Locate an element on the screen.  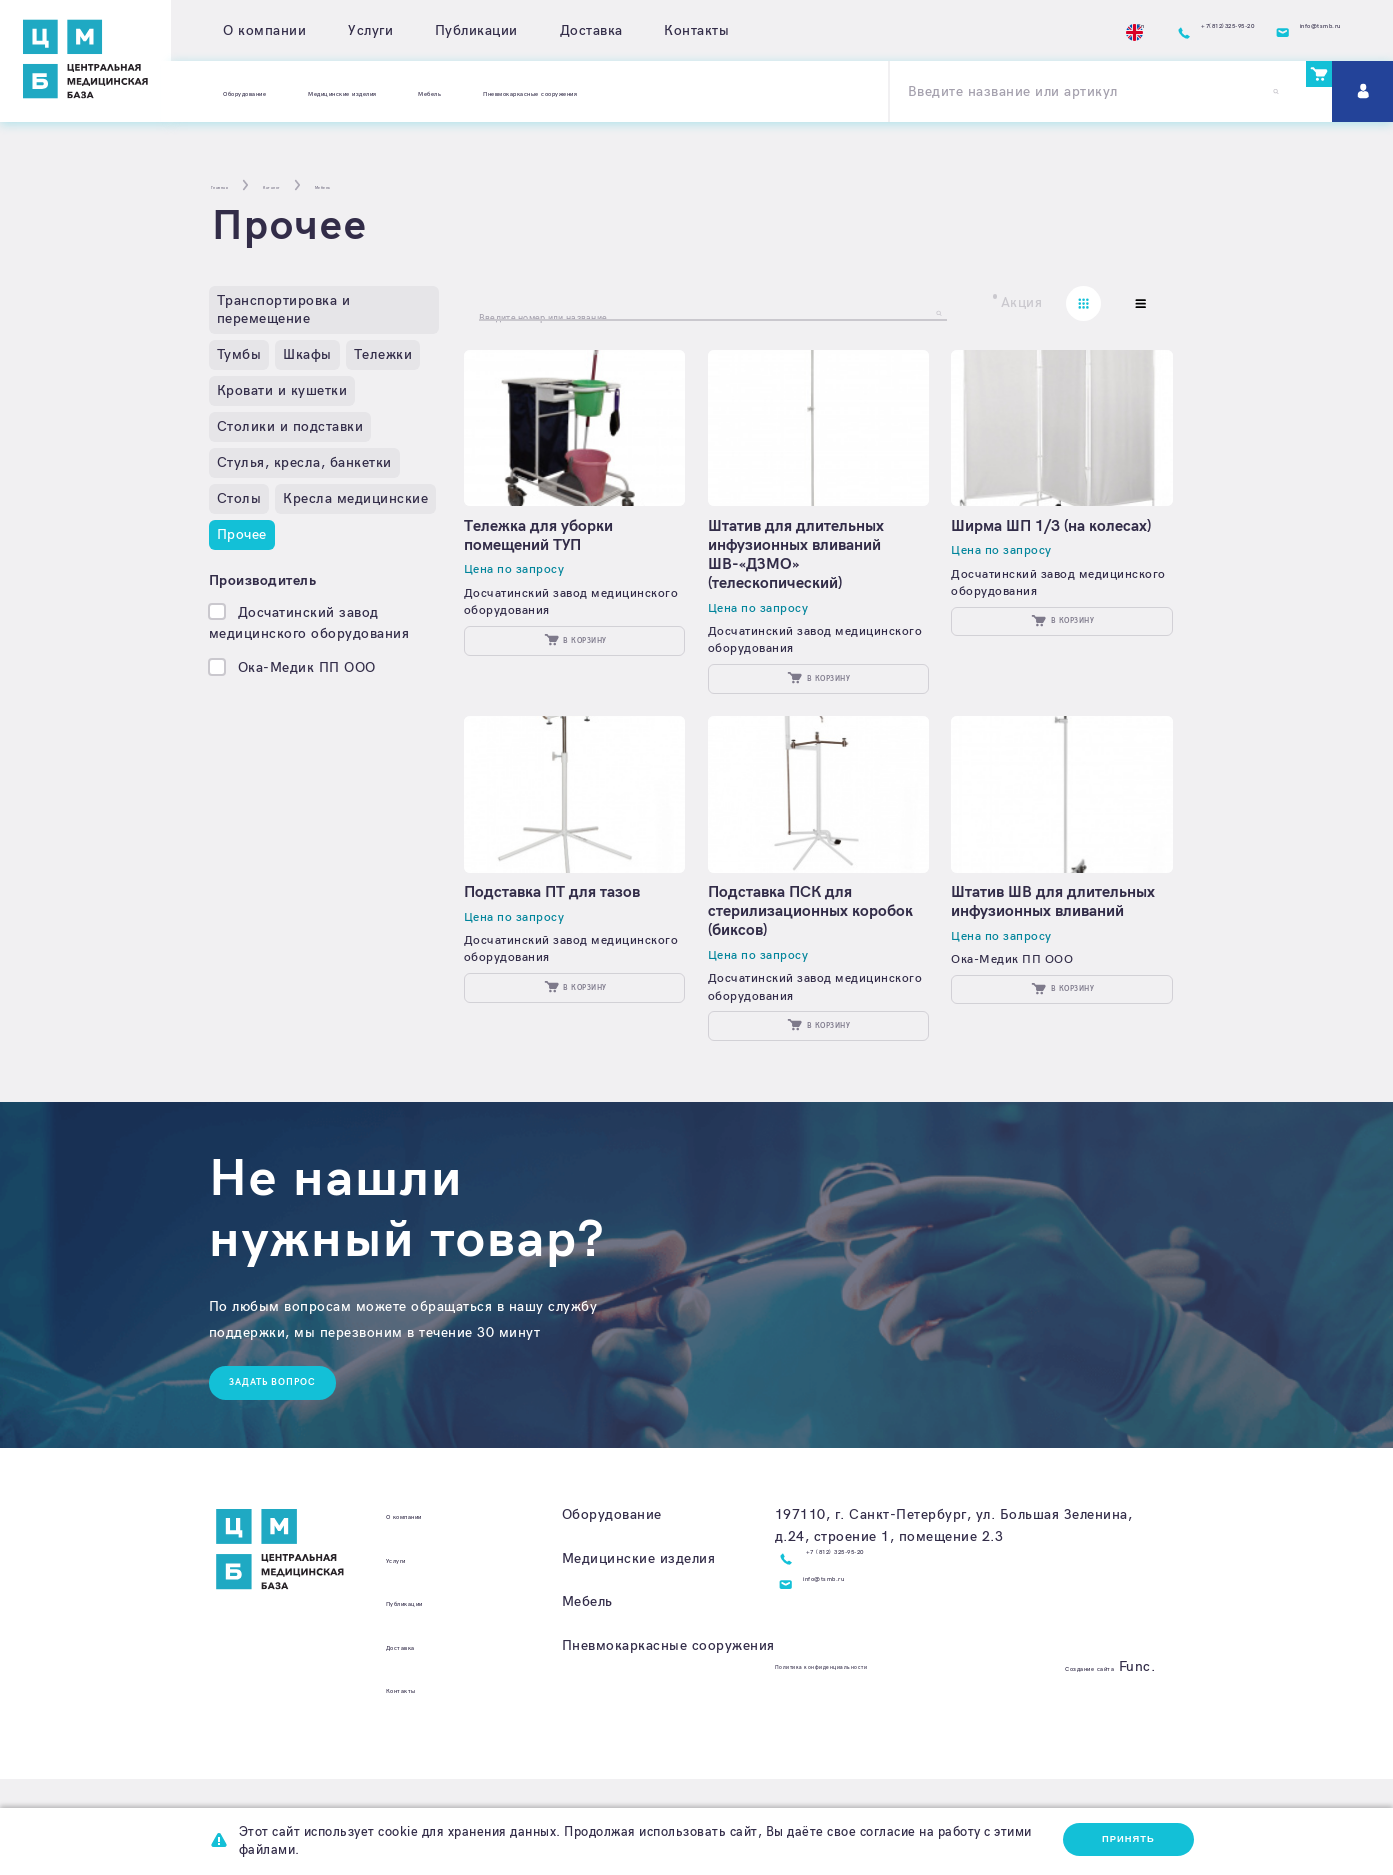
Публикации is located at coordinates (476, 30).